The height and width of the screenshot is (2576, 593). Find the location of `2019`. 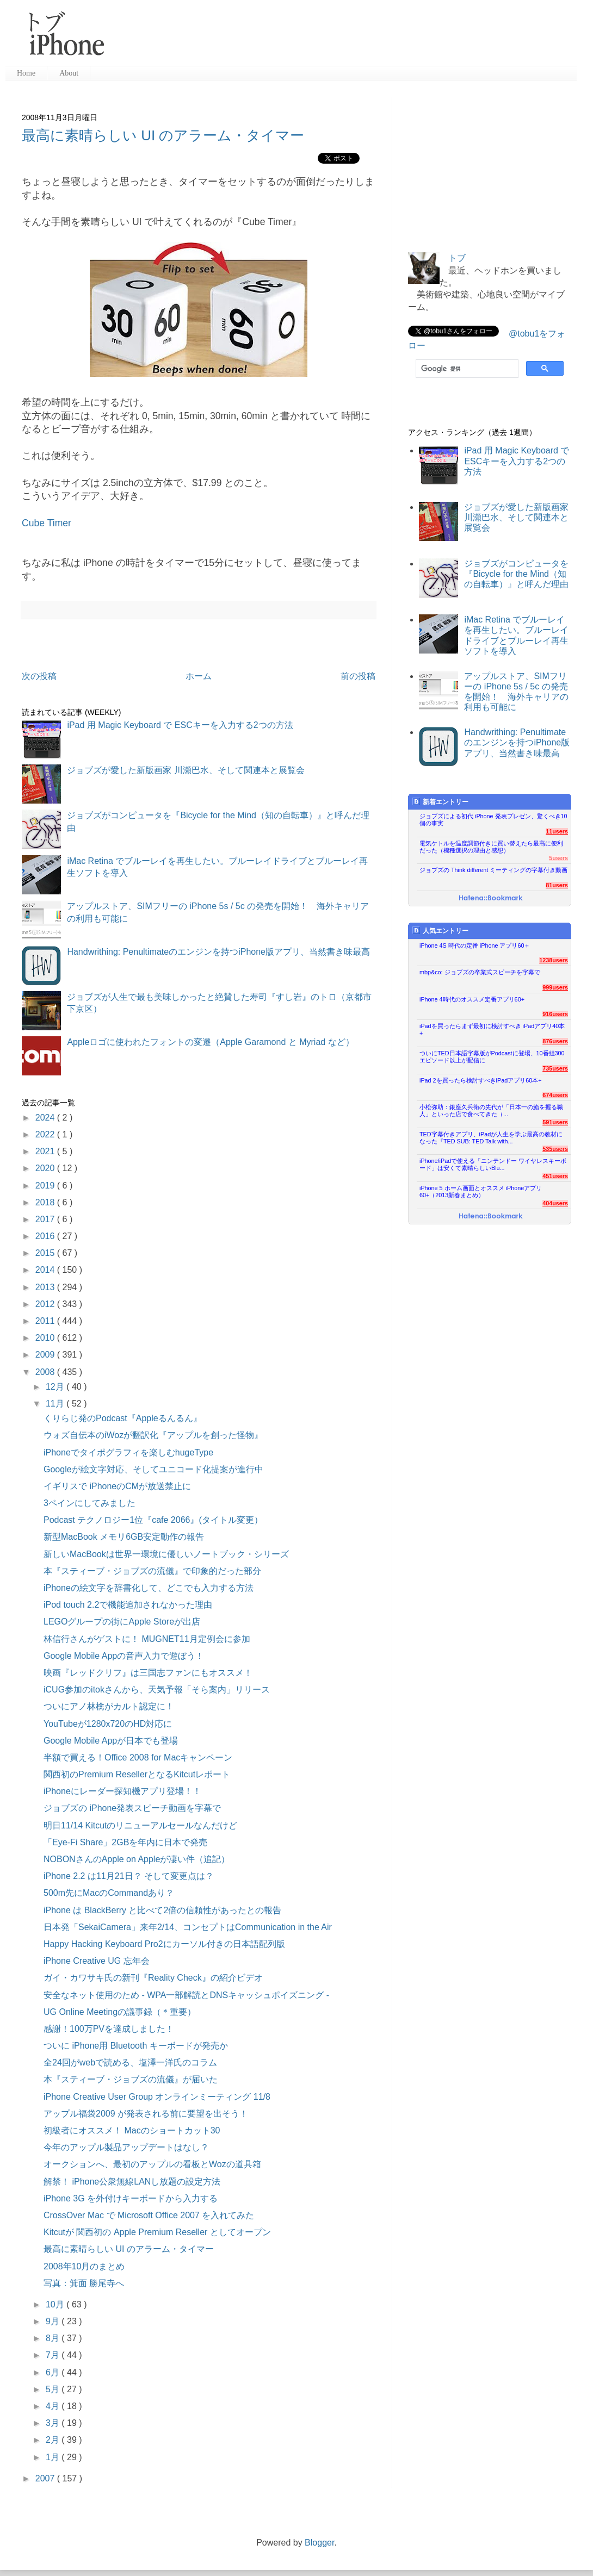

2019 is located at coordinates (46, 1185).